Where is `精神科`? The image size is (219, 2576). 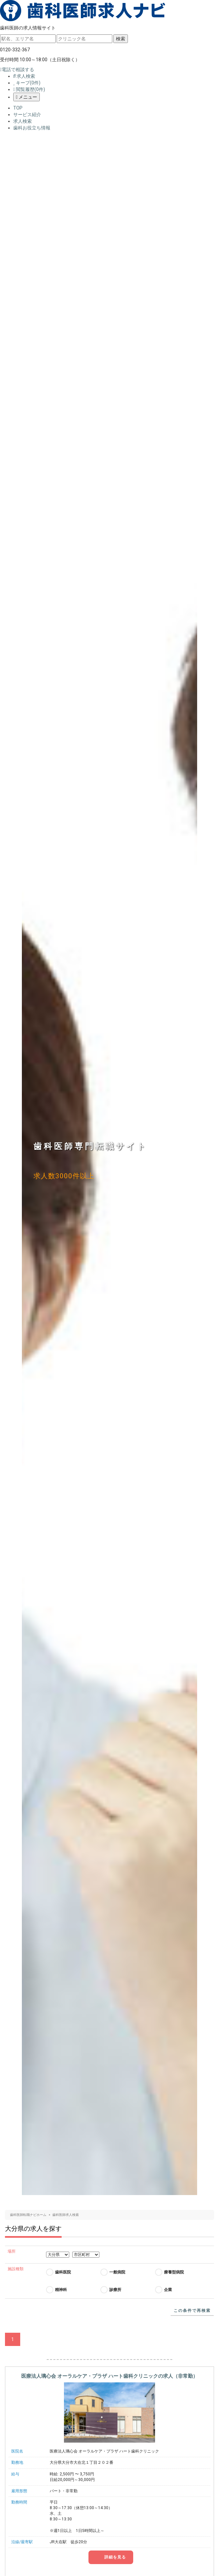
精神科 is located at coordinates (61, 2289).